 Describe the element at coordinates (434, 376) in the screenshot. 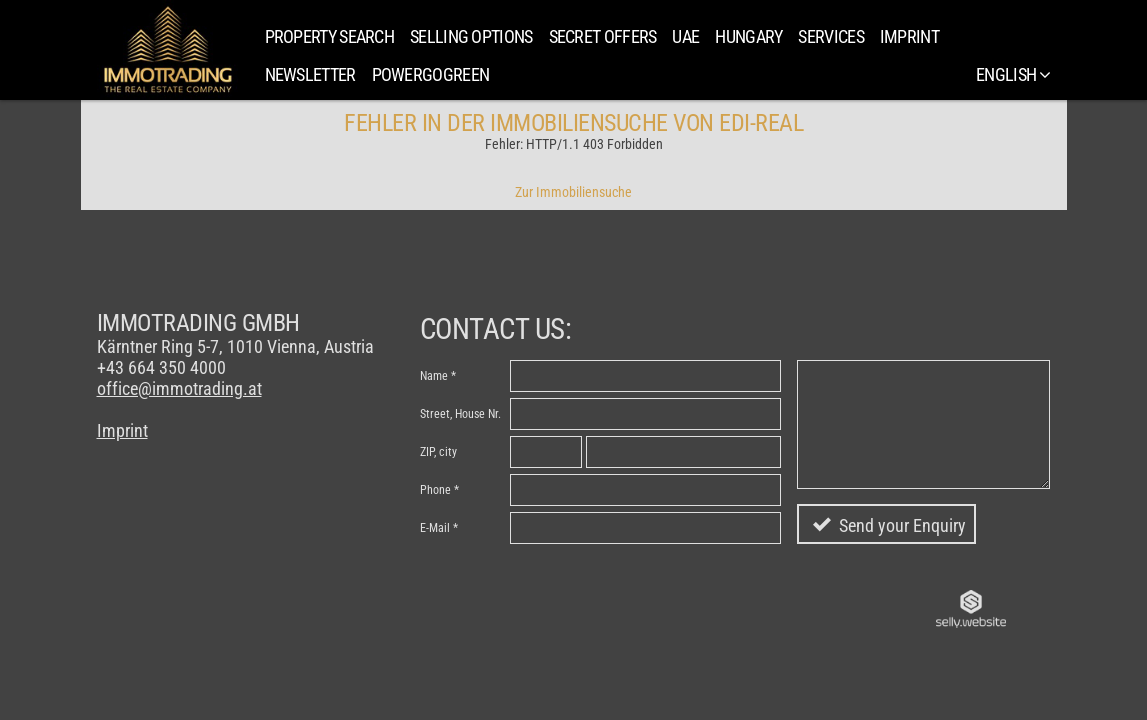

I see `Name` at that location.